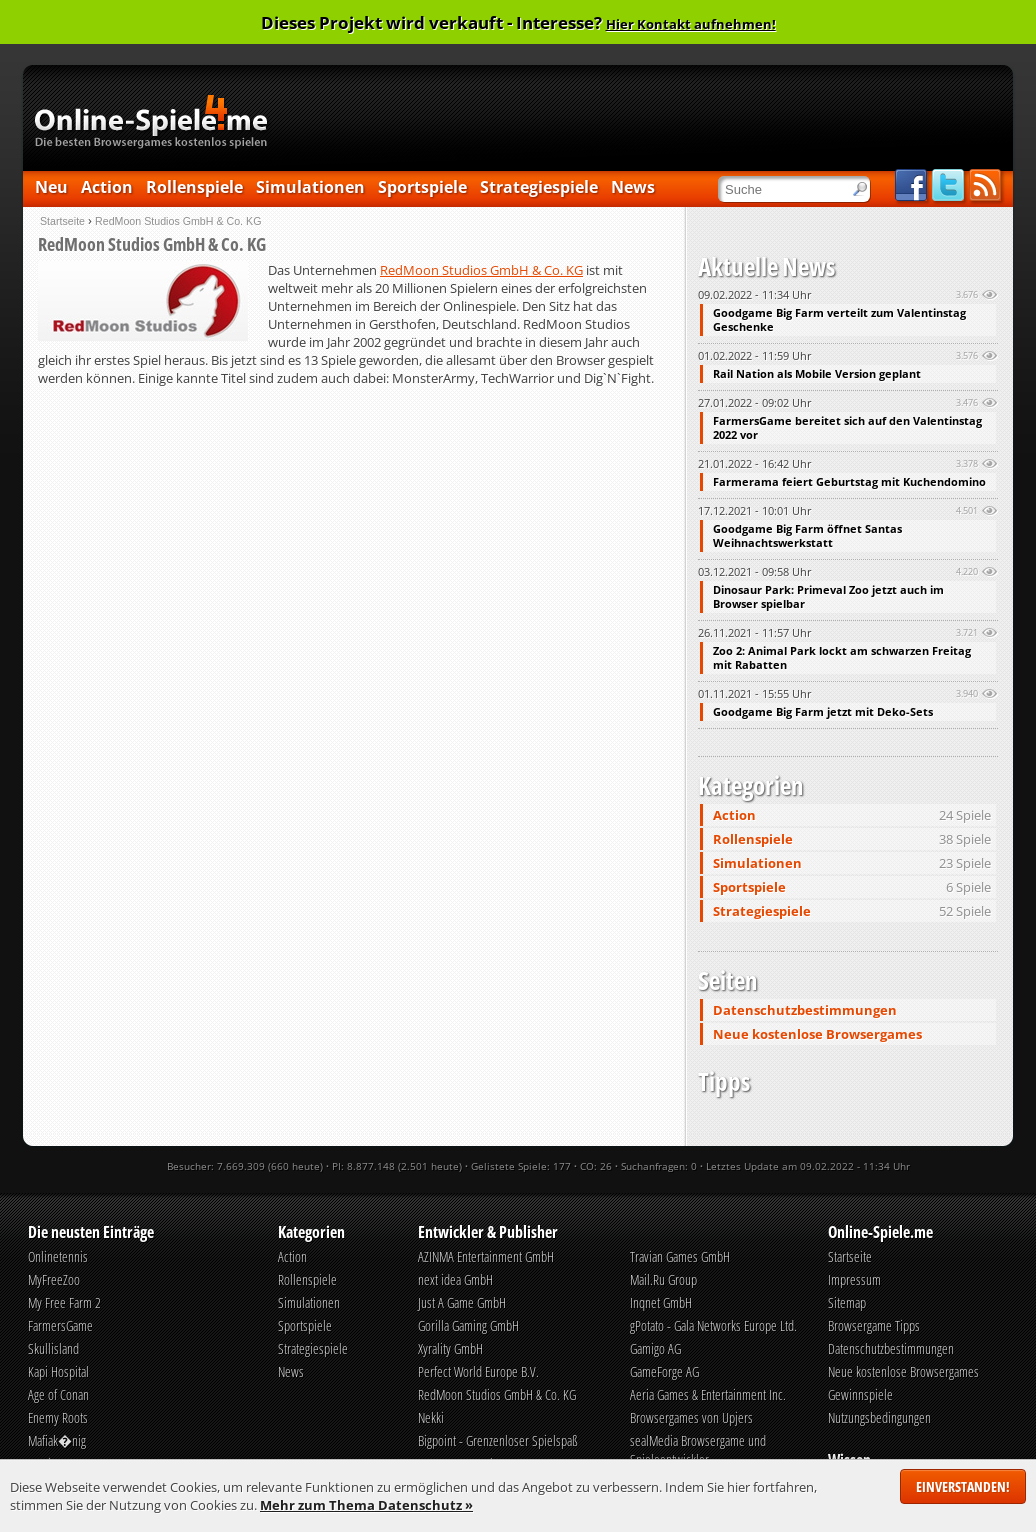  I want to click on Enemy Roots, so click(58, 1417).